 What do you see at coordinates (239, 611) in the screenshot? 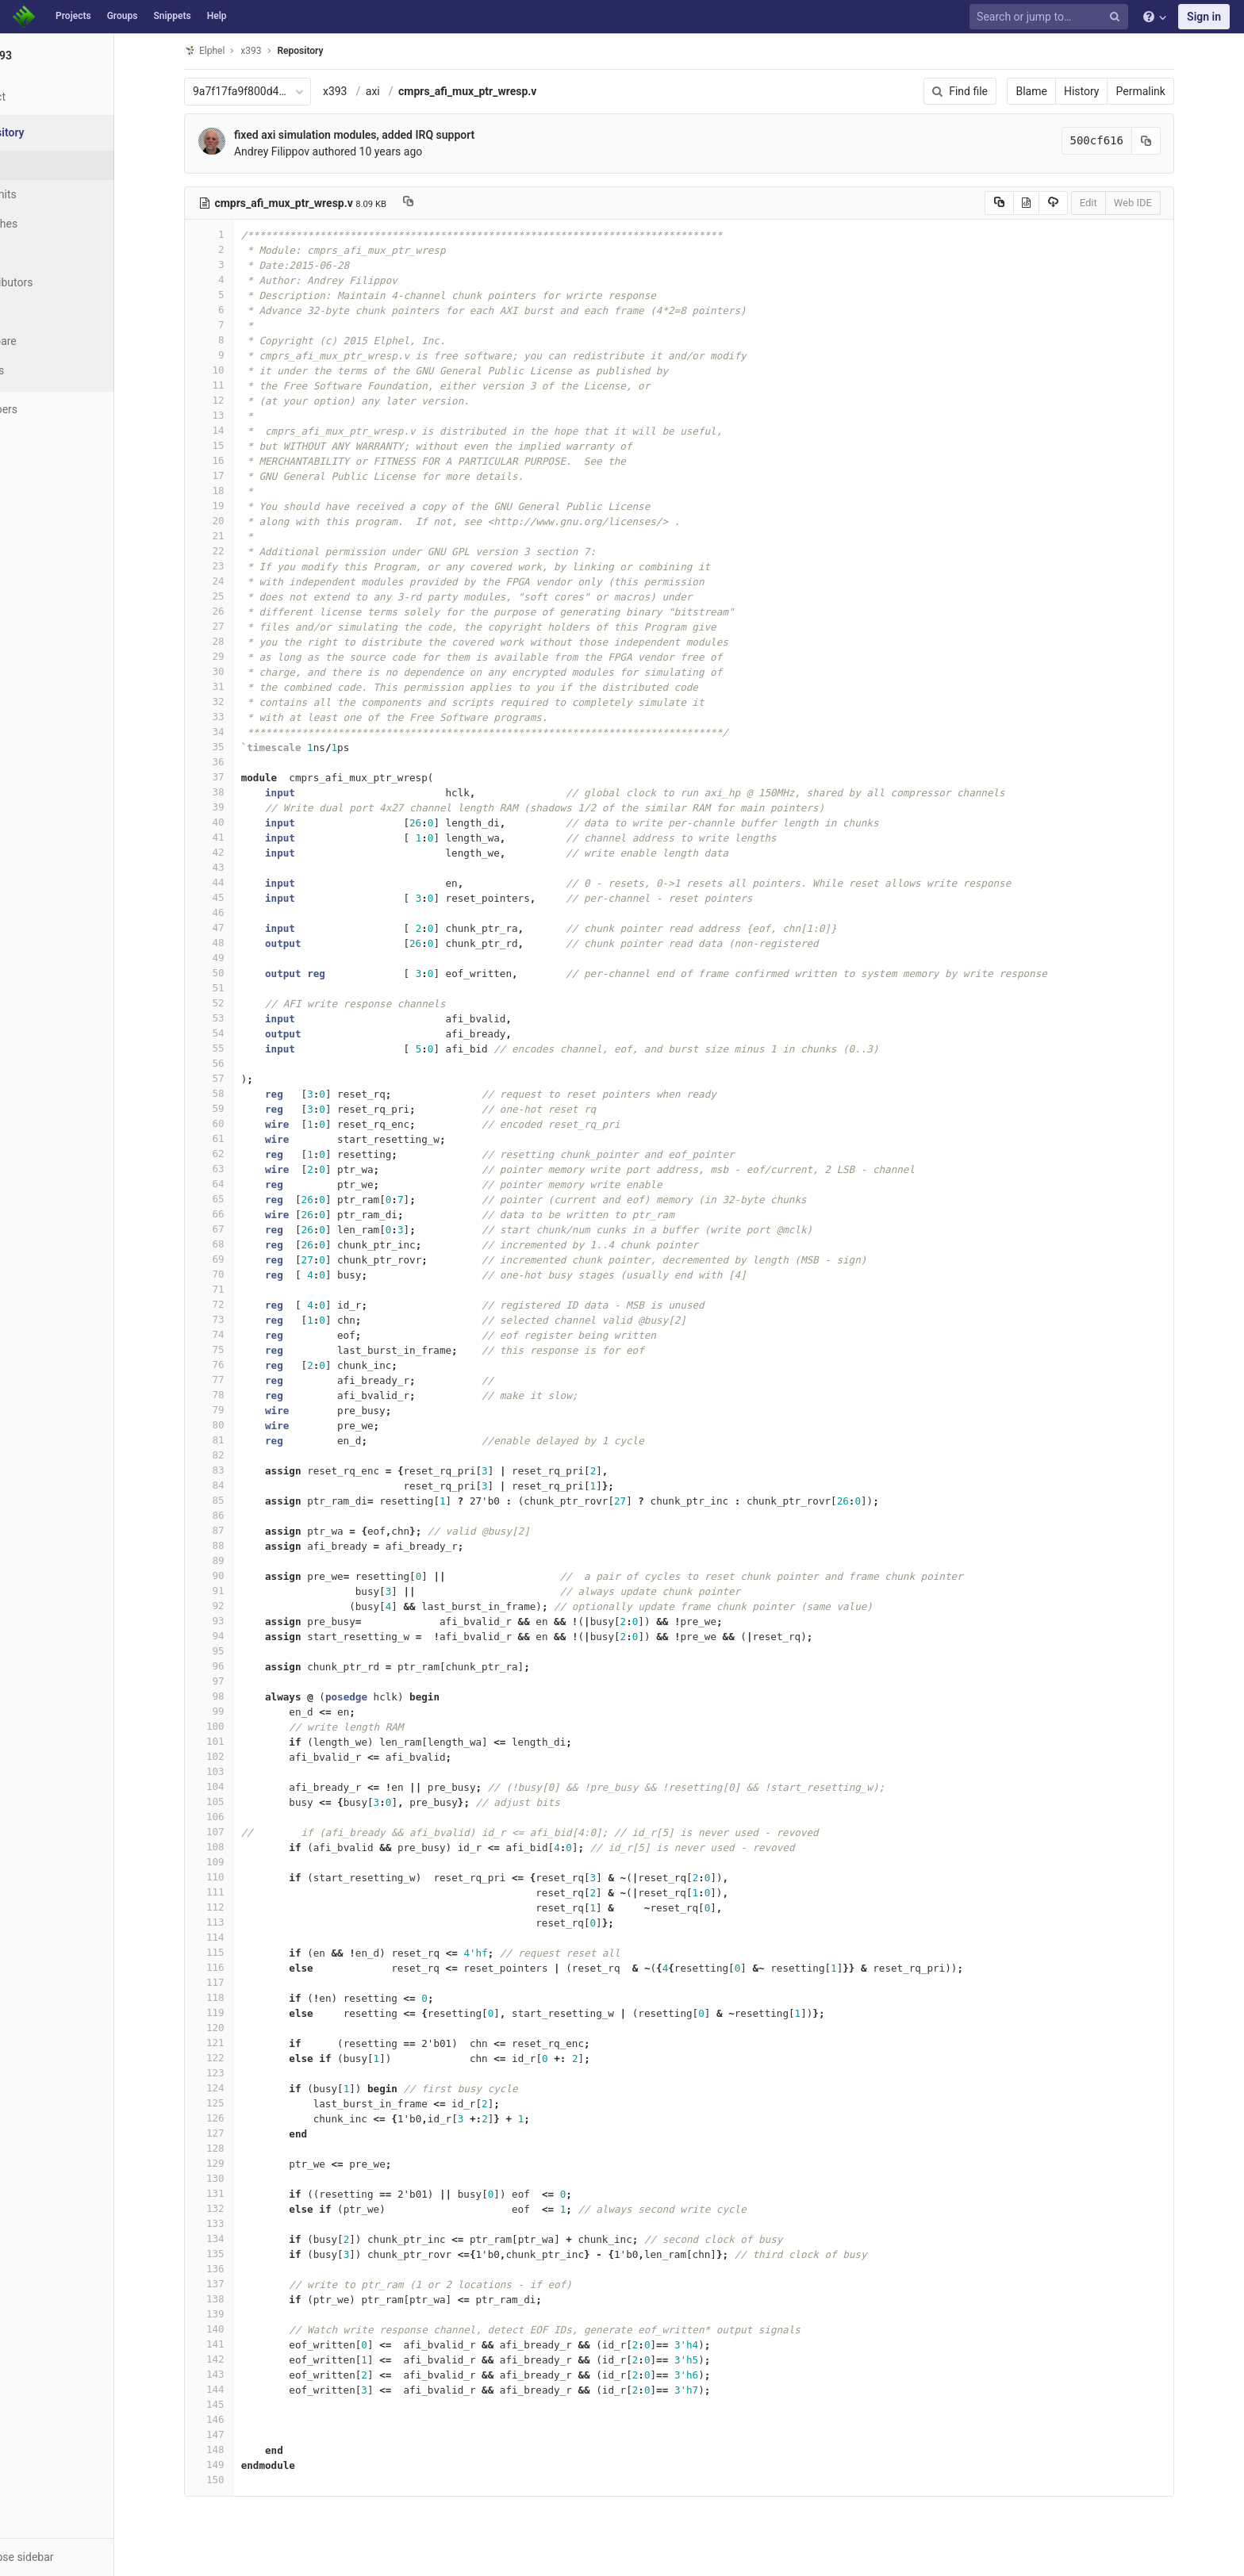
I see `26` at bounding box center [239, 611].